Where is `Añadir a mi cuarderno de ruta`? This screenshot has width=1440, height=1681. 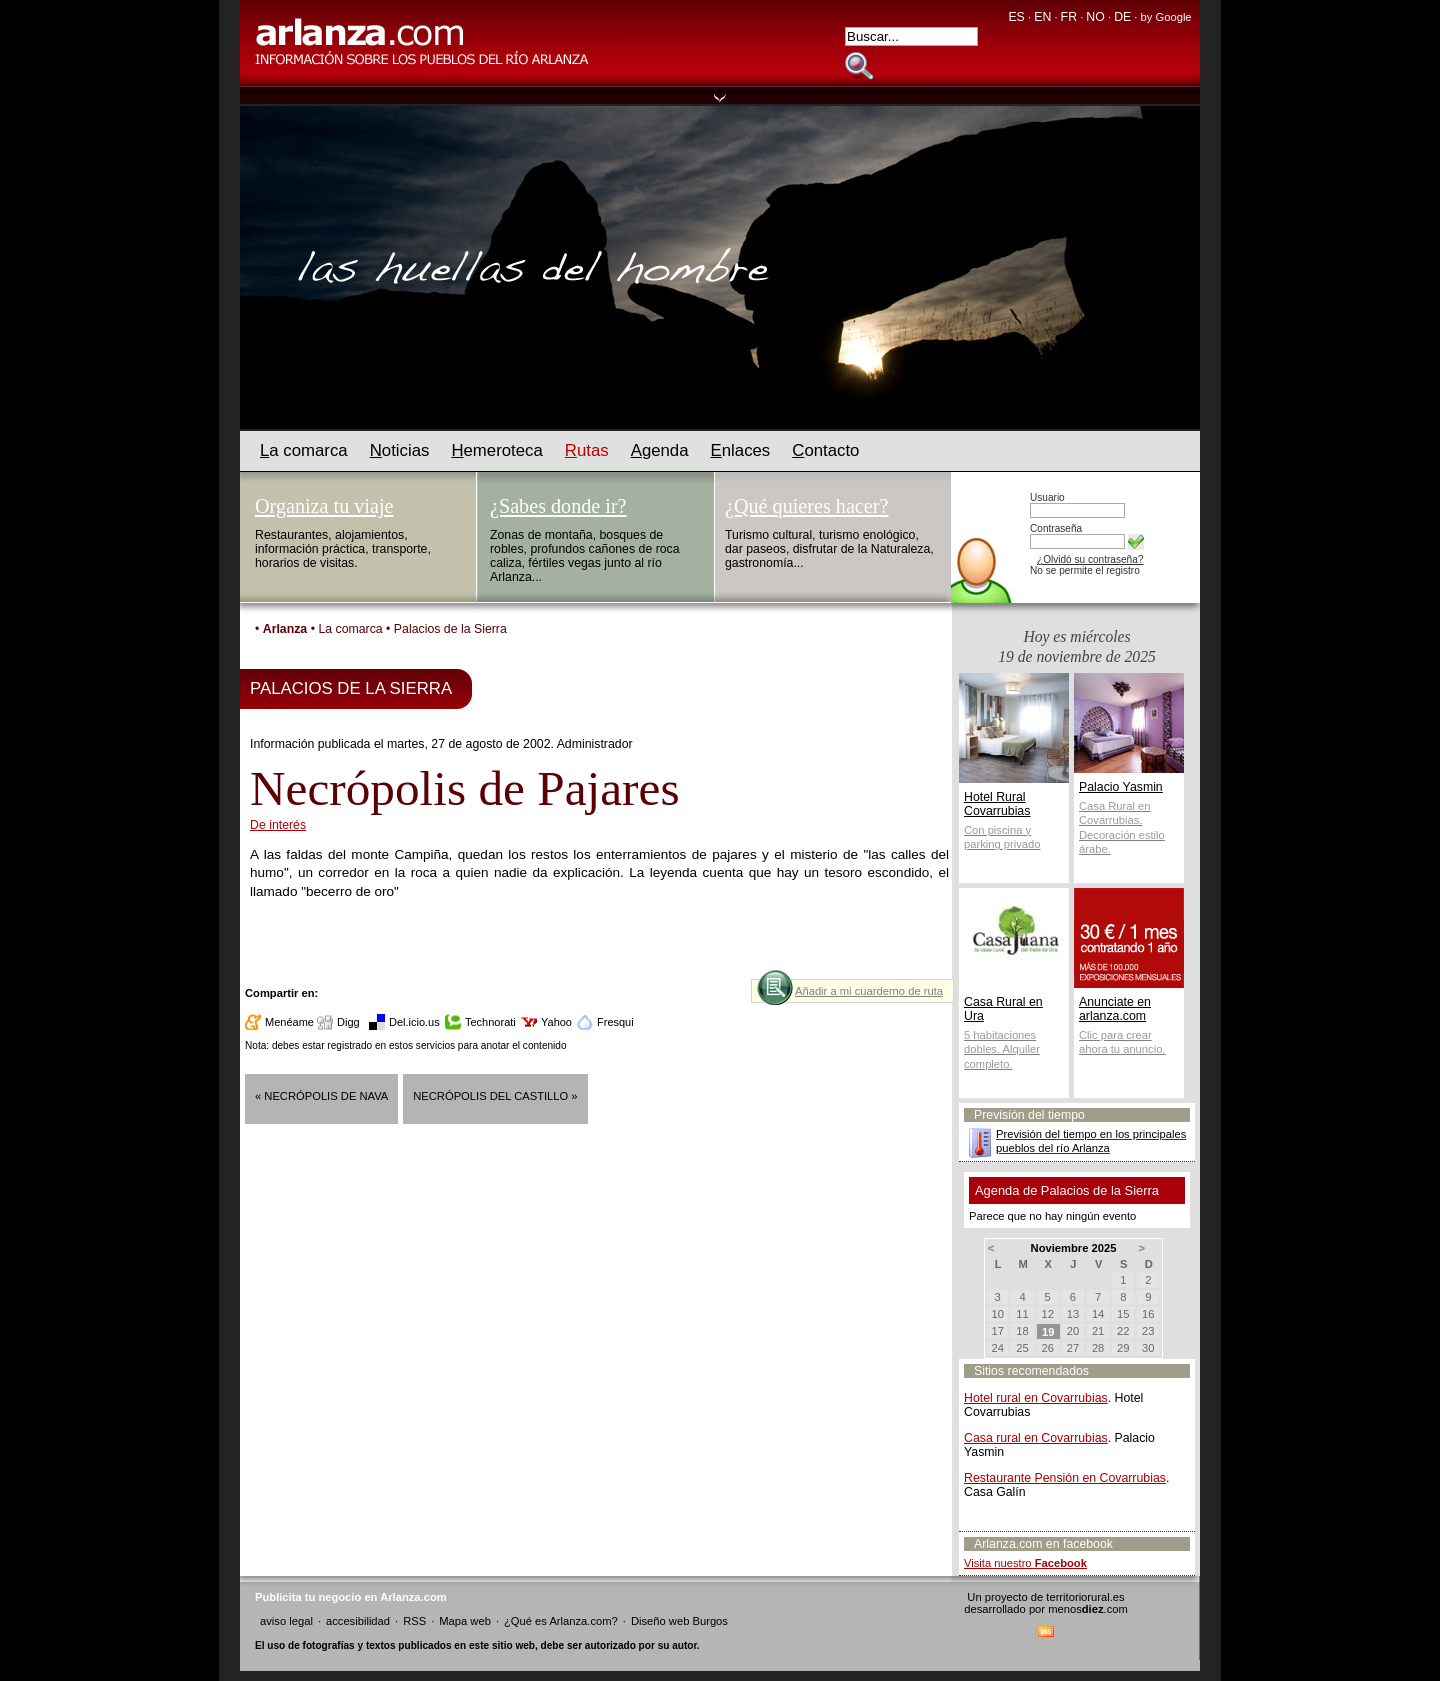 Añadir a mi cuarderno de ruta is located at coordinates (869, 991).